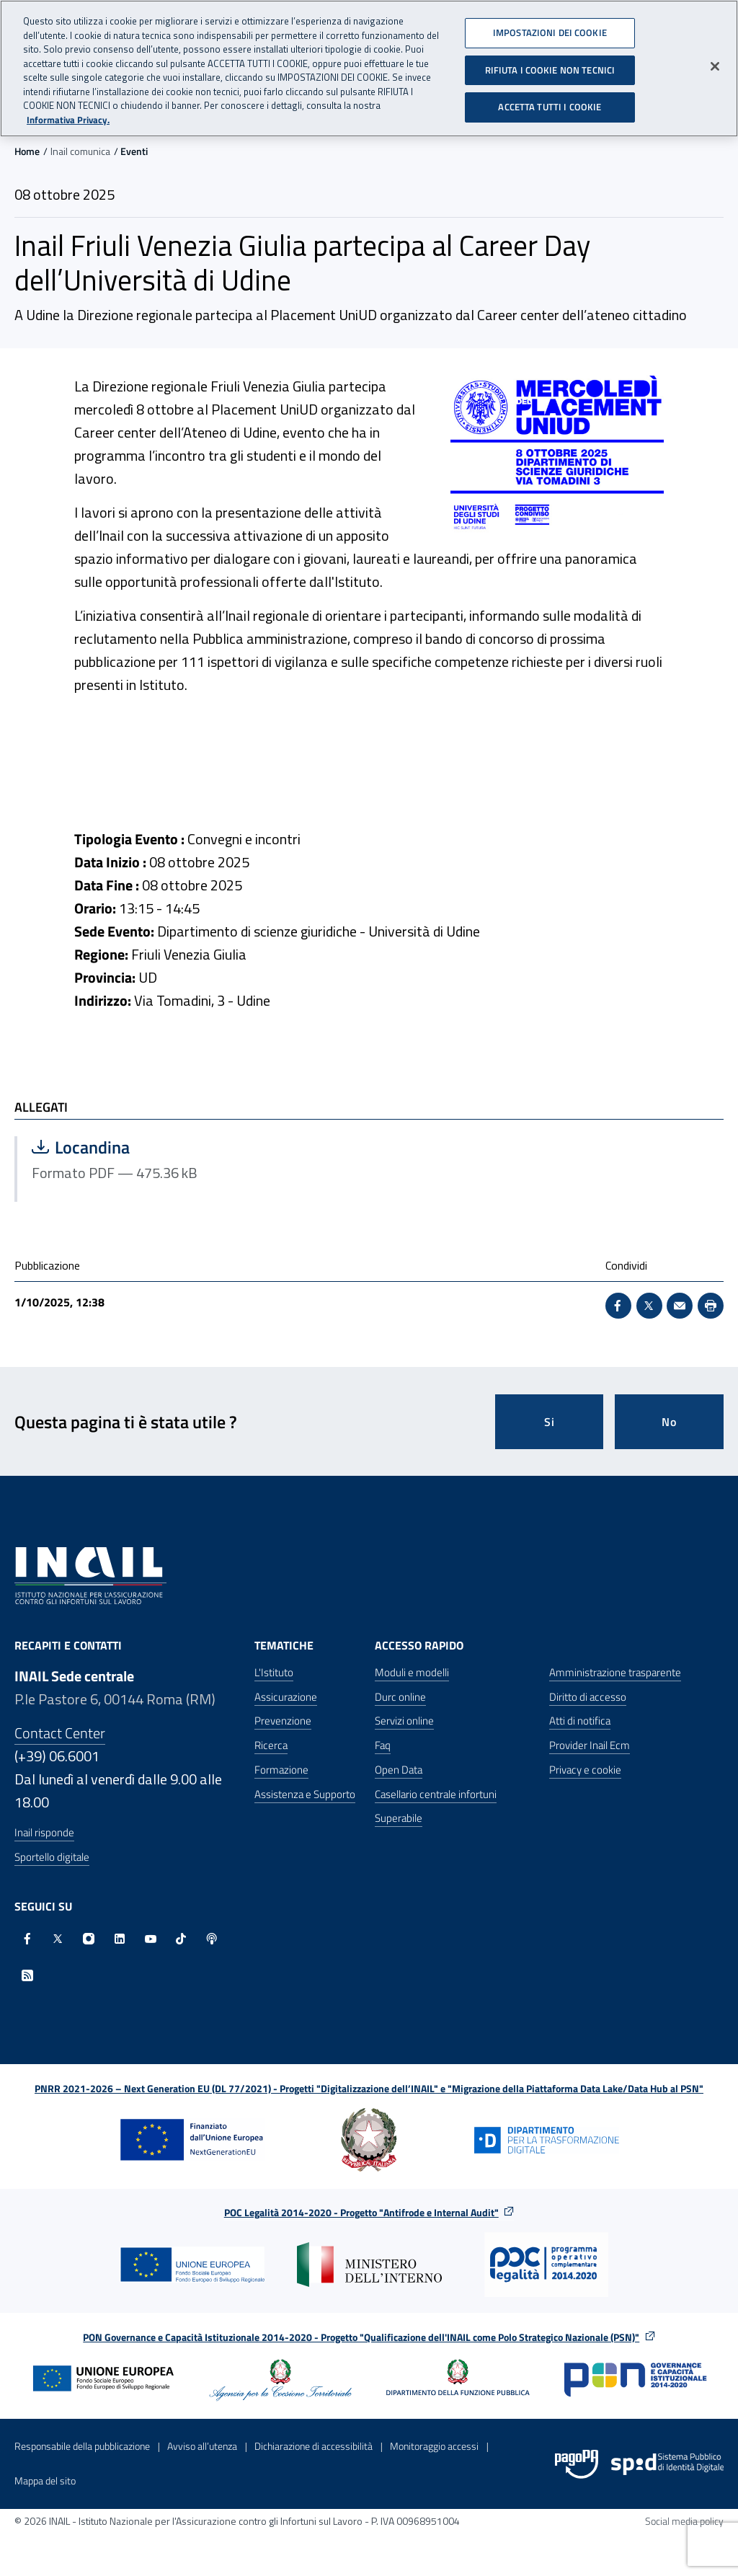 The width and height of the screenshot is (738, 2576). I want to click on Superabile [Superabile - Sito esterno - Apre in una nuova finestra], so click(398, 1818).